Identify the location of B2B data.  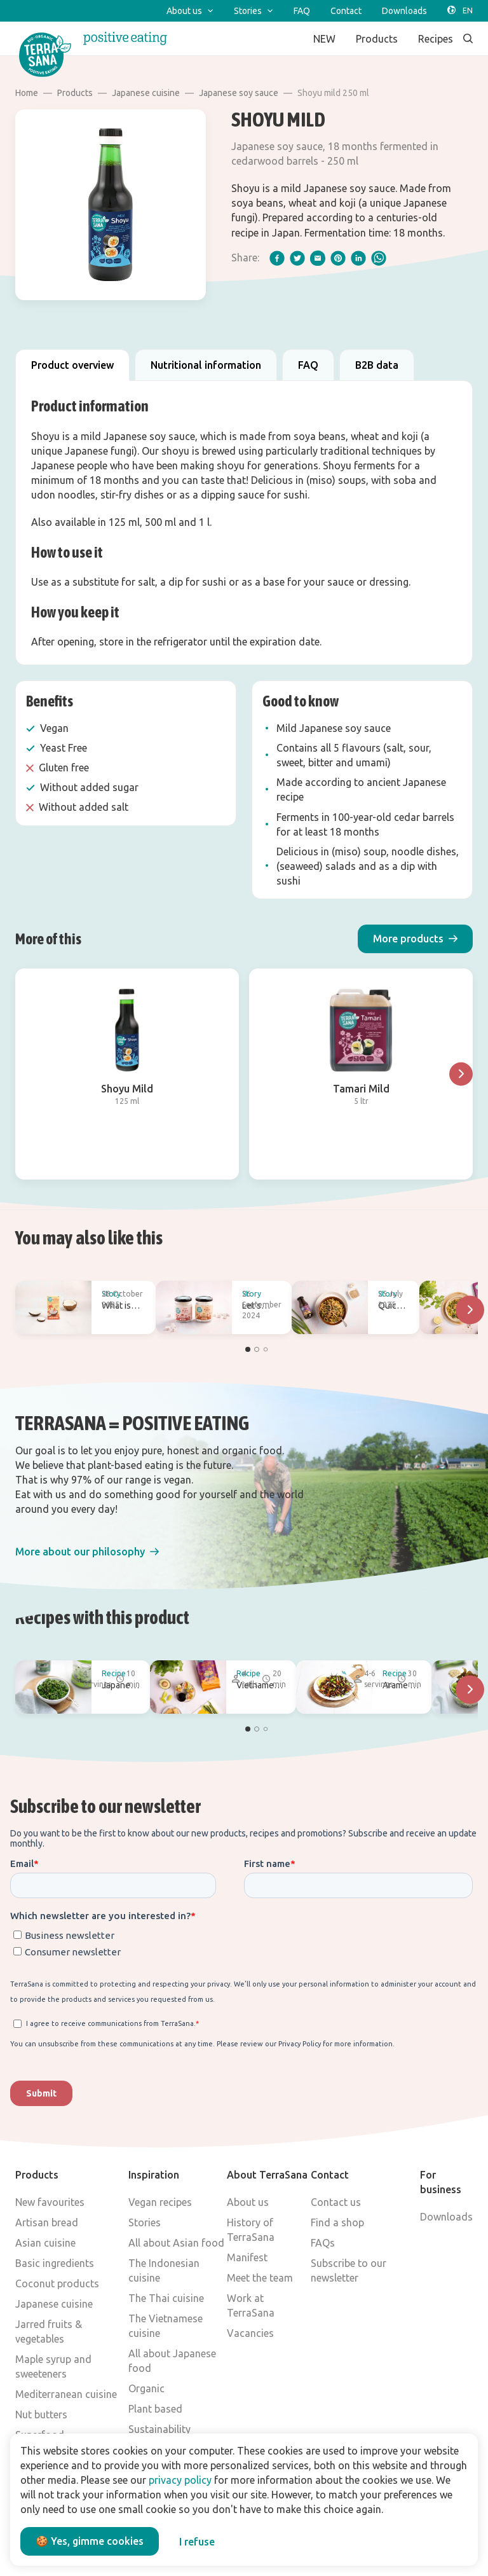
(376, 365).